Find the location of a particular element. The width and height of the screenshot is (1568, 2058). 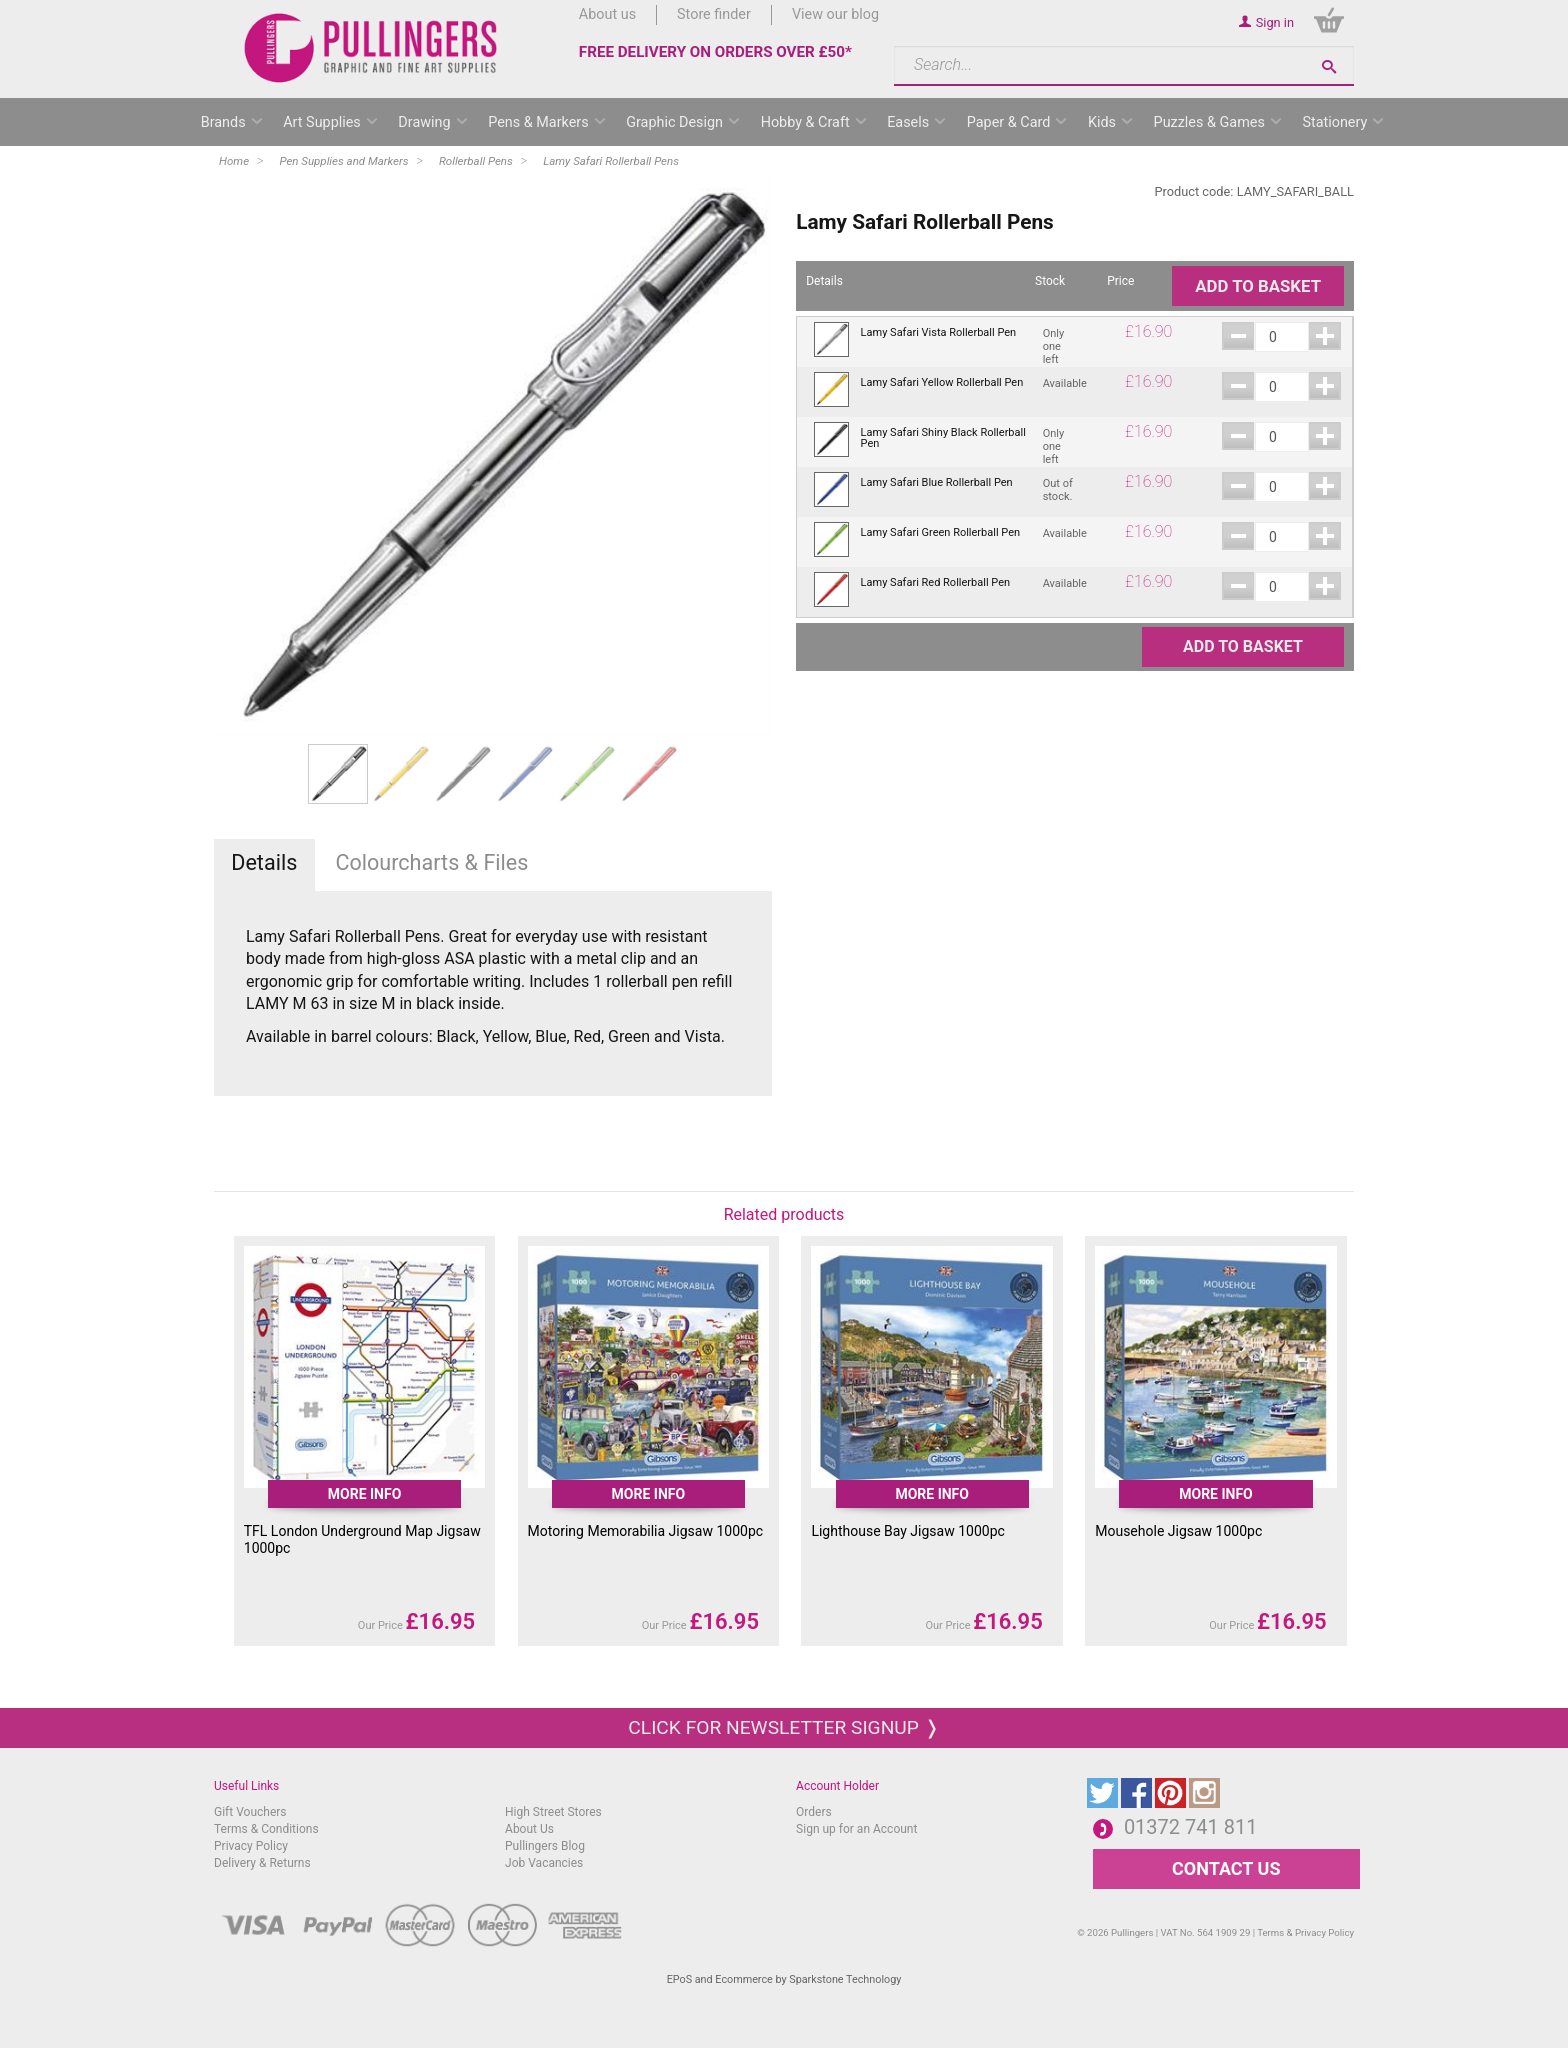

Gift Vouchers is located at coordinates (250, 1812).